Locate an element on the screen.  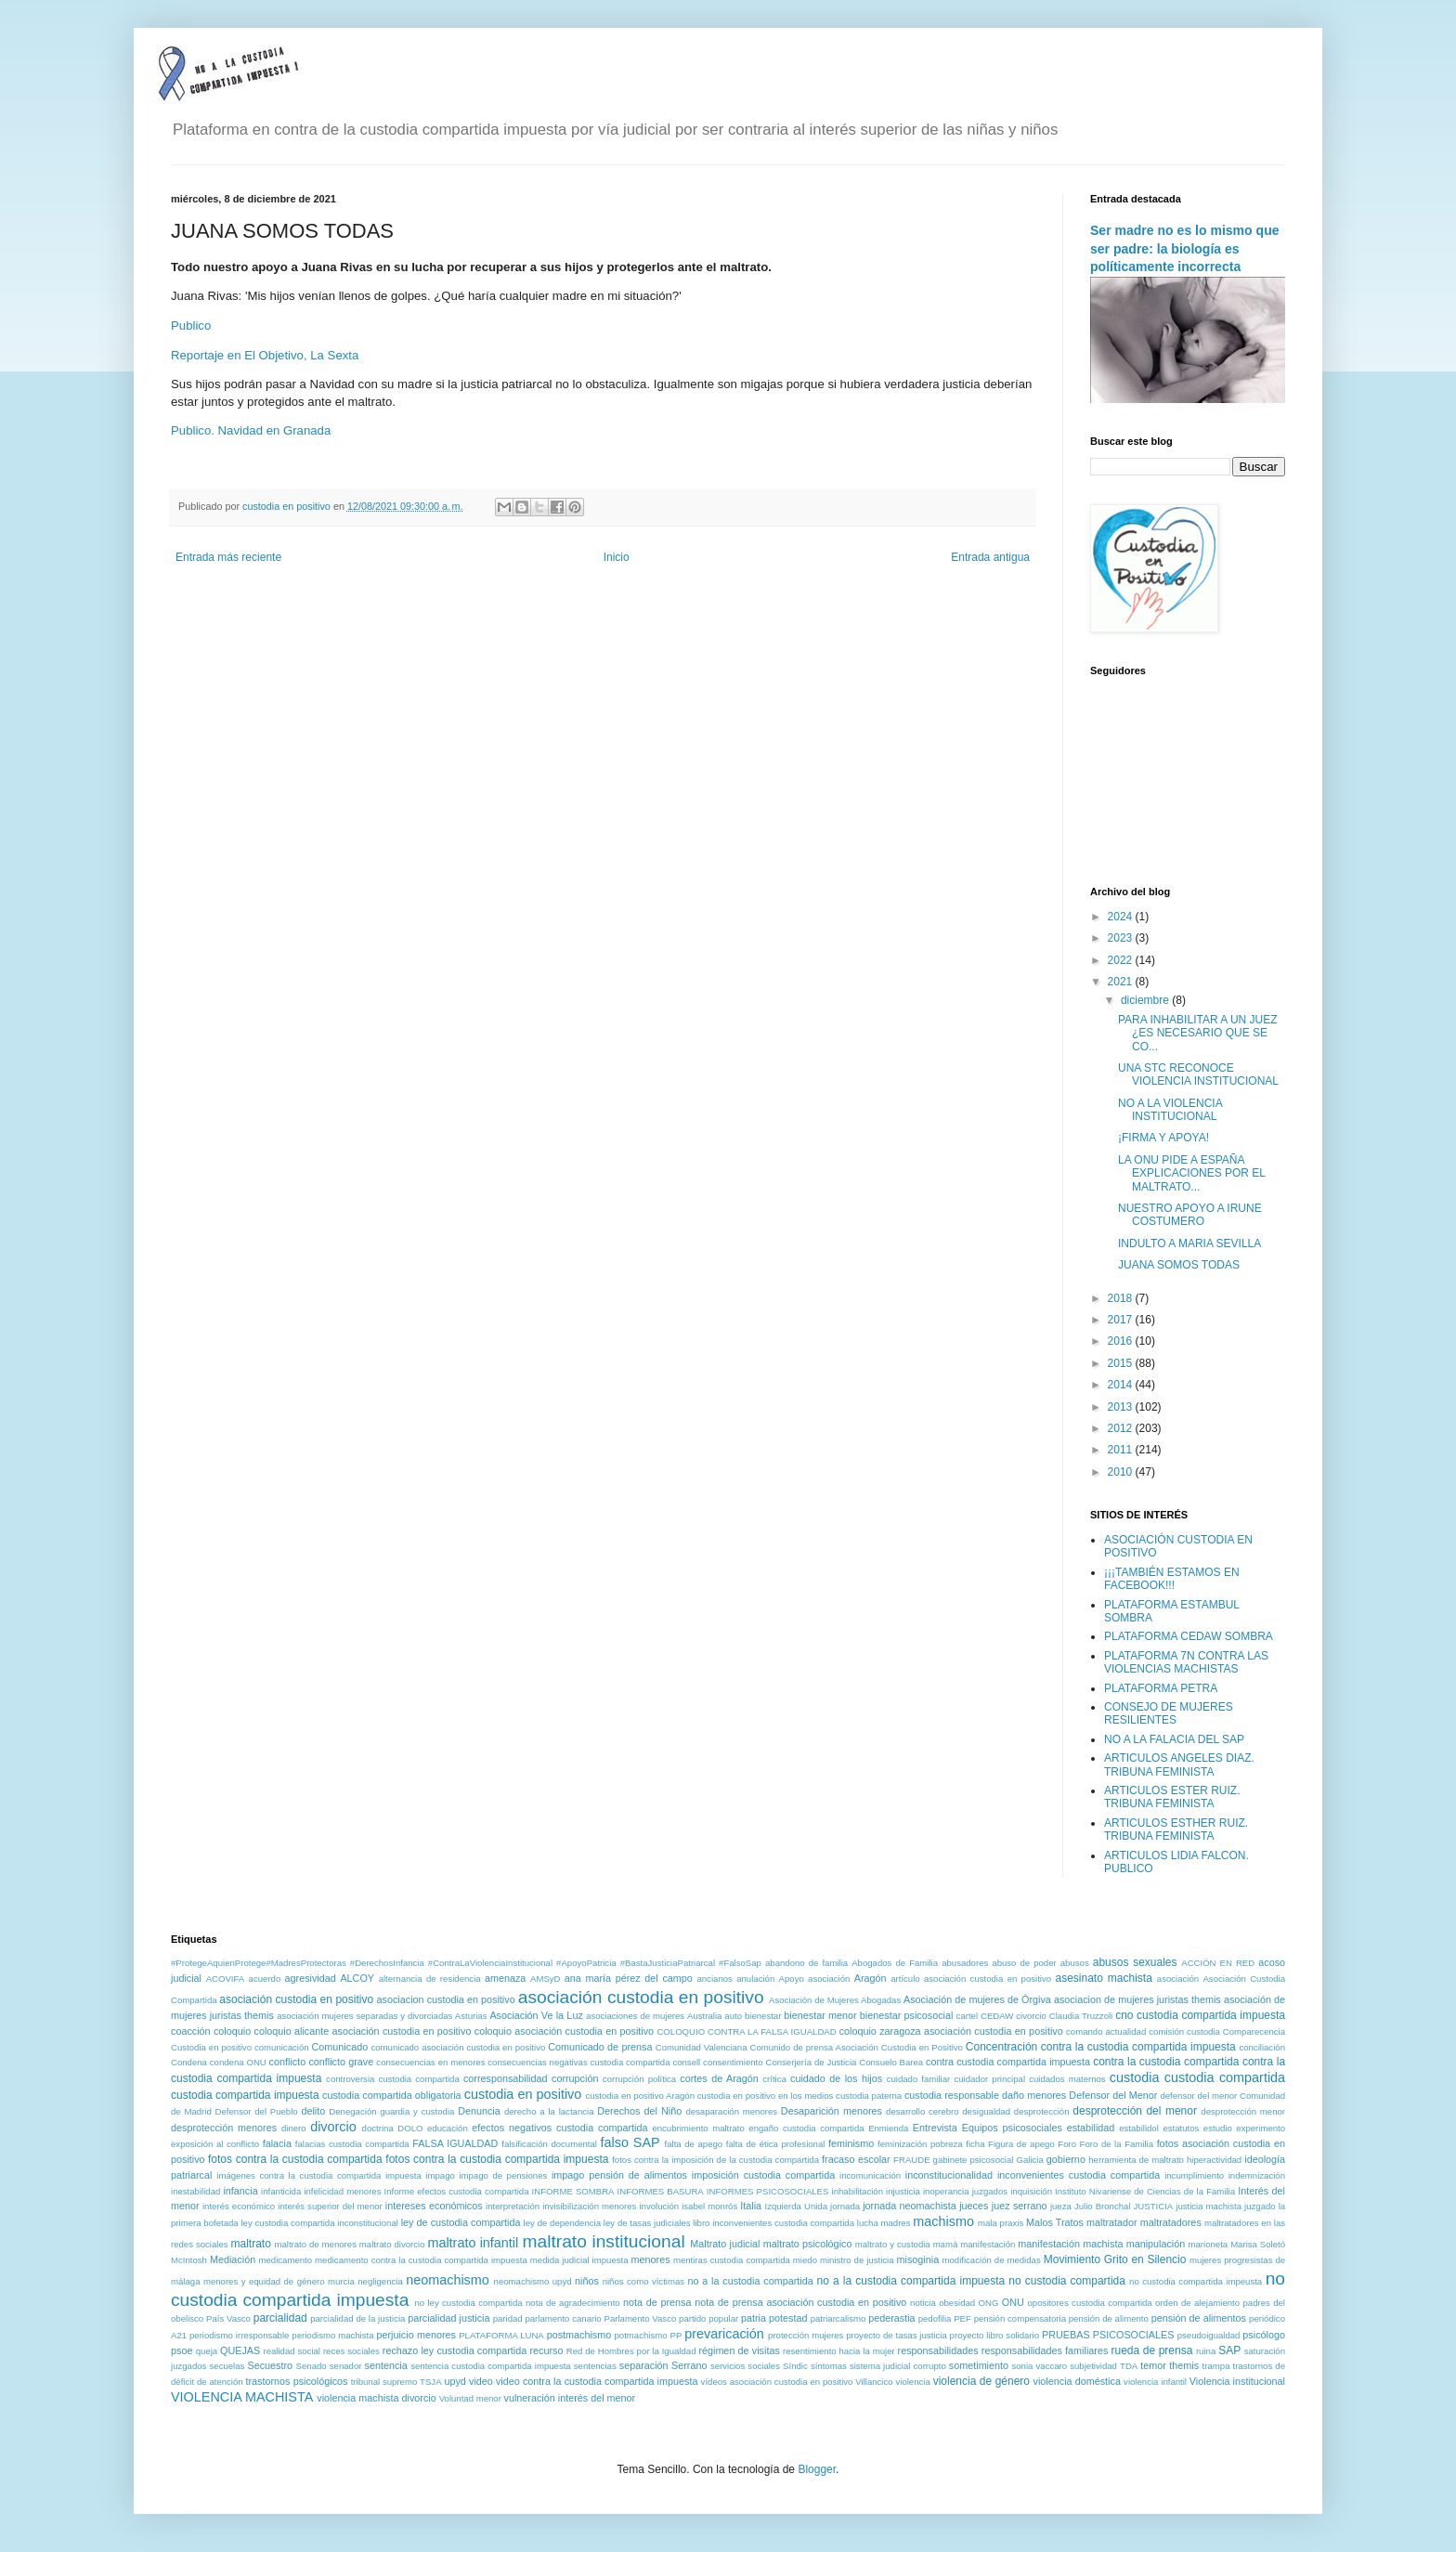
senador is located at coordinates (346, 2366).